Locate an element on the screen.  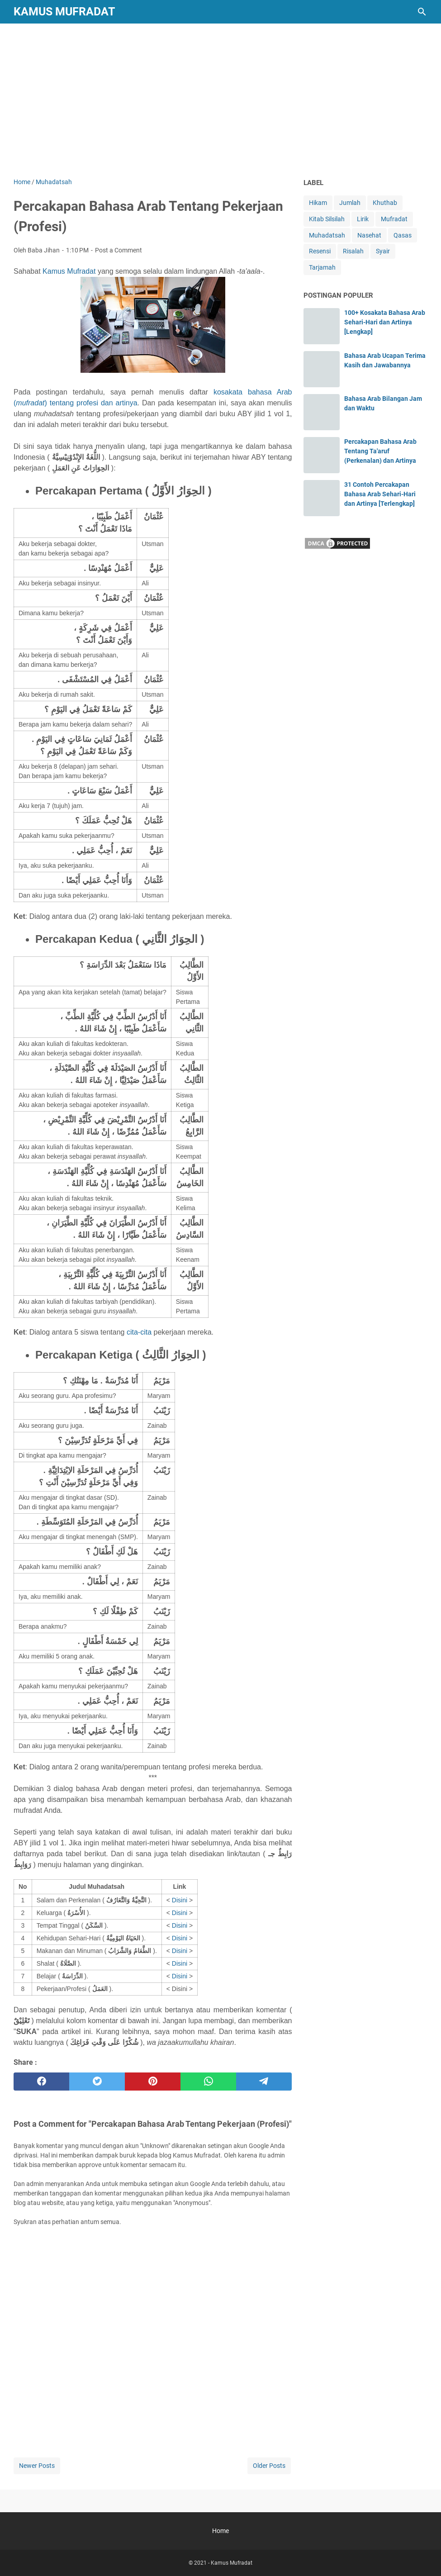
100+ Kosakata Bahasa Arab Sehari-Hari dan Artinya [Lengkap] is located at coordinates (384, 322).